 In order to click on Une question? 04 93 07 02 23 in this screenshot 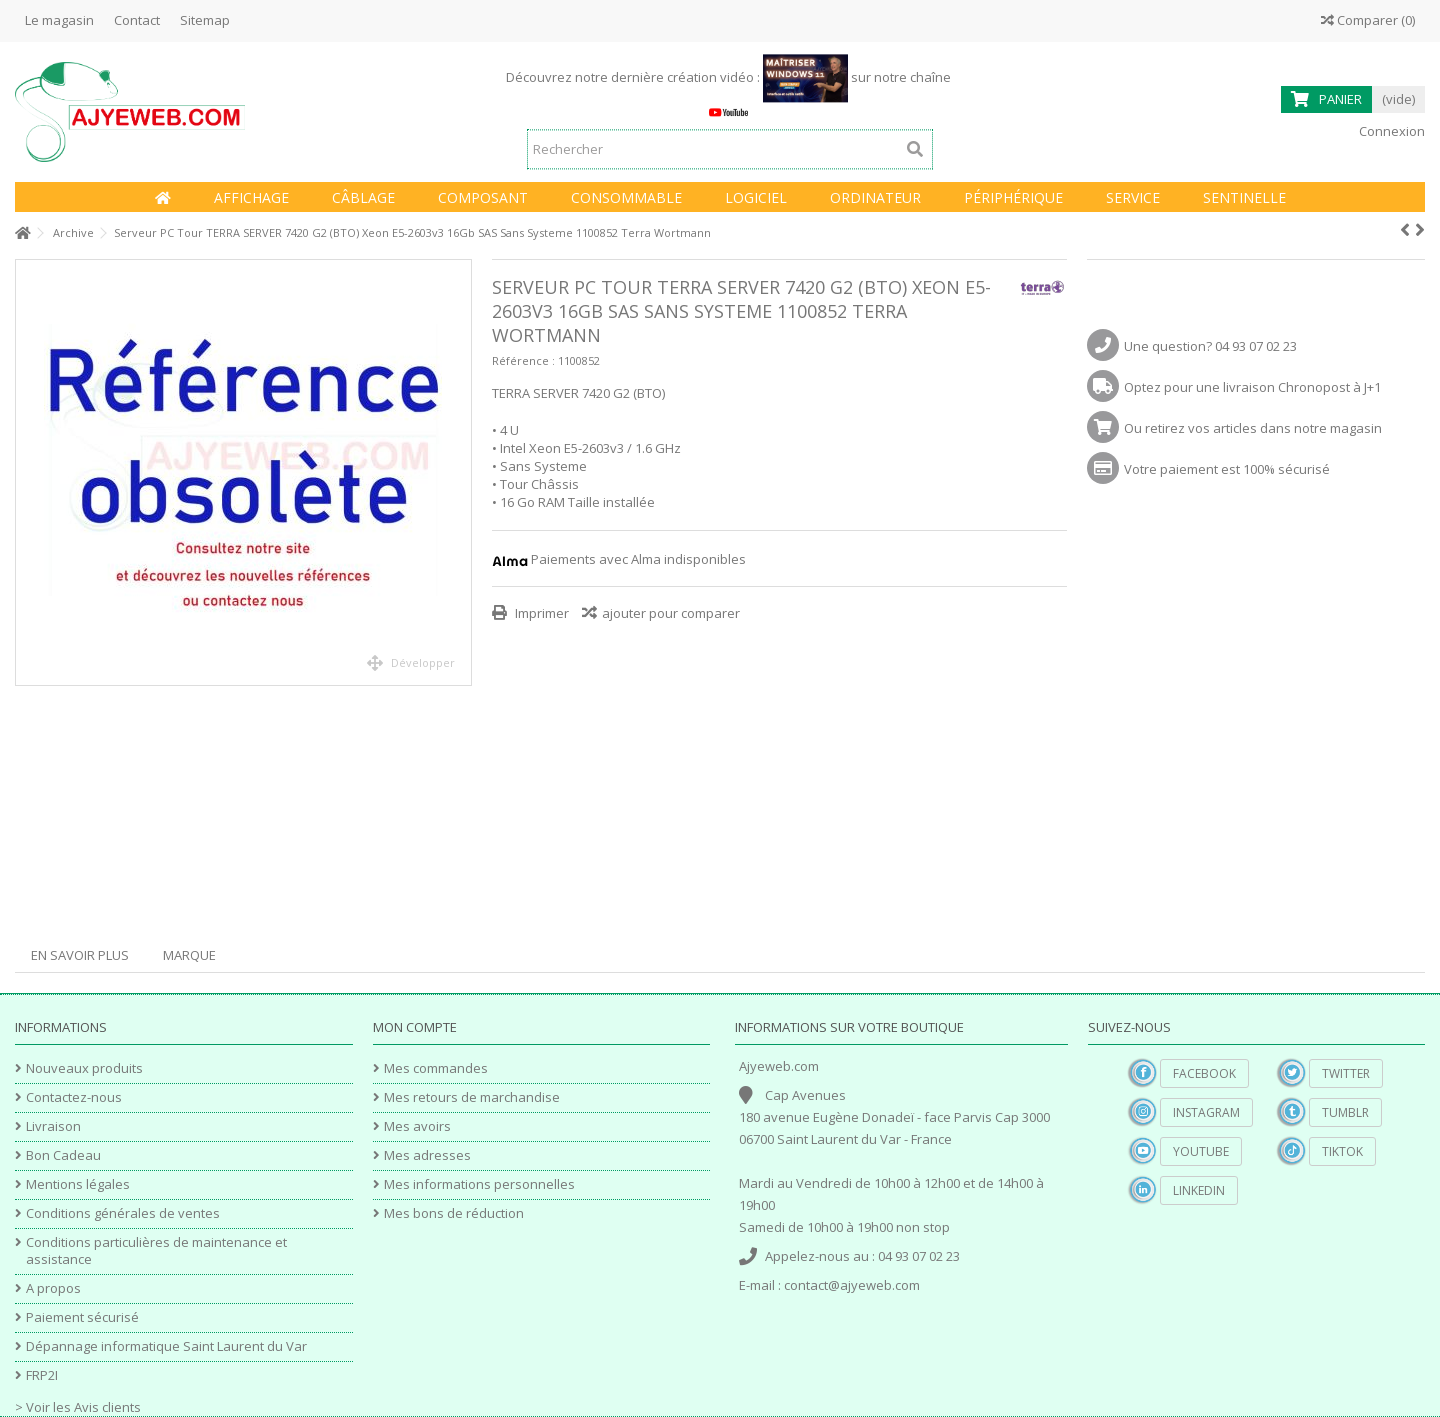, I will do `click(1210, 346)`.